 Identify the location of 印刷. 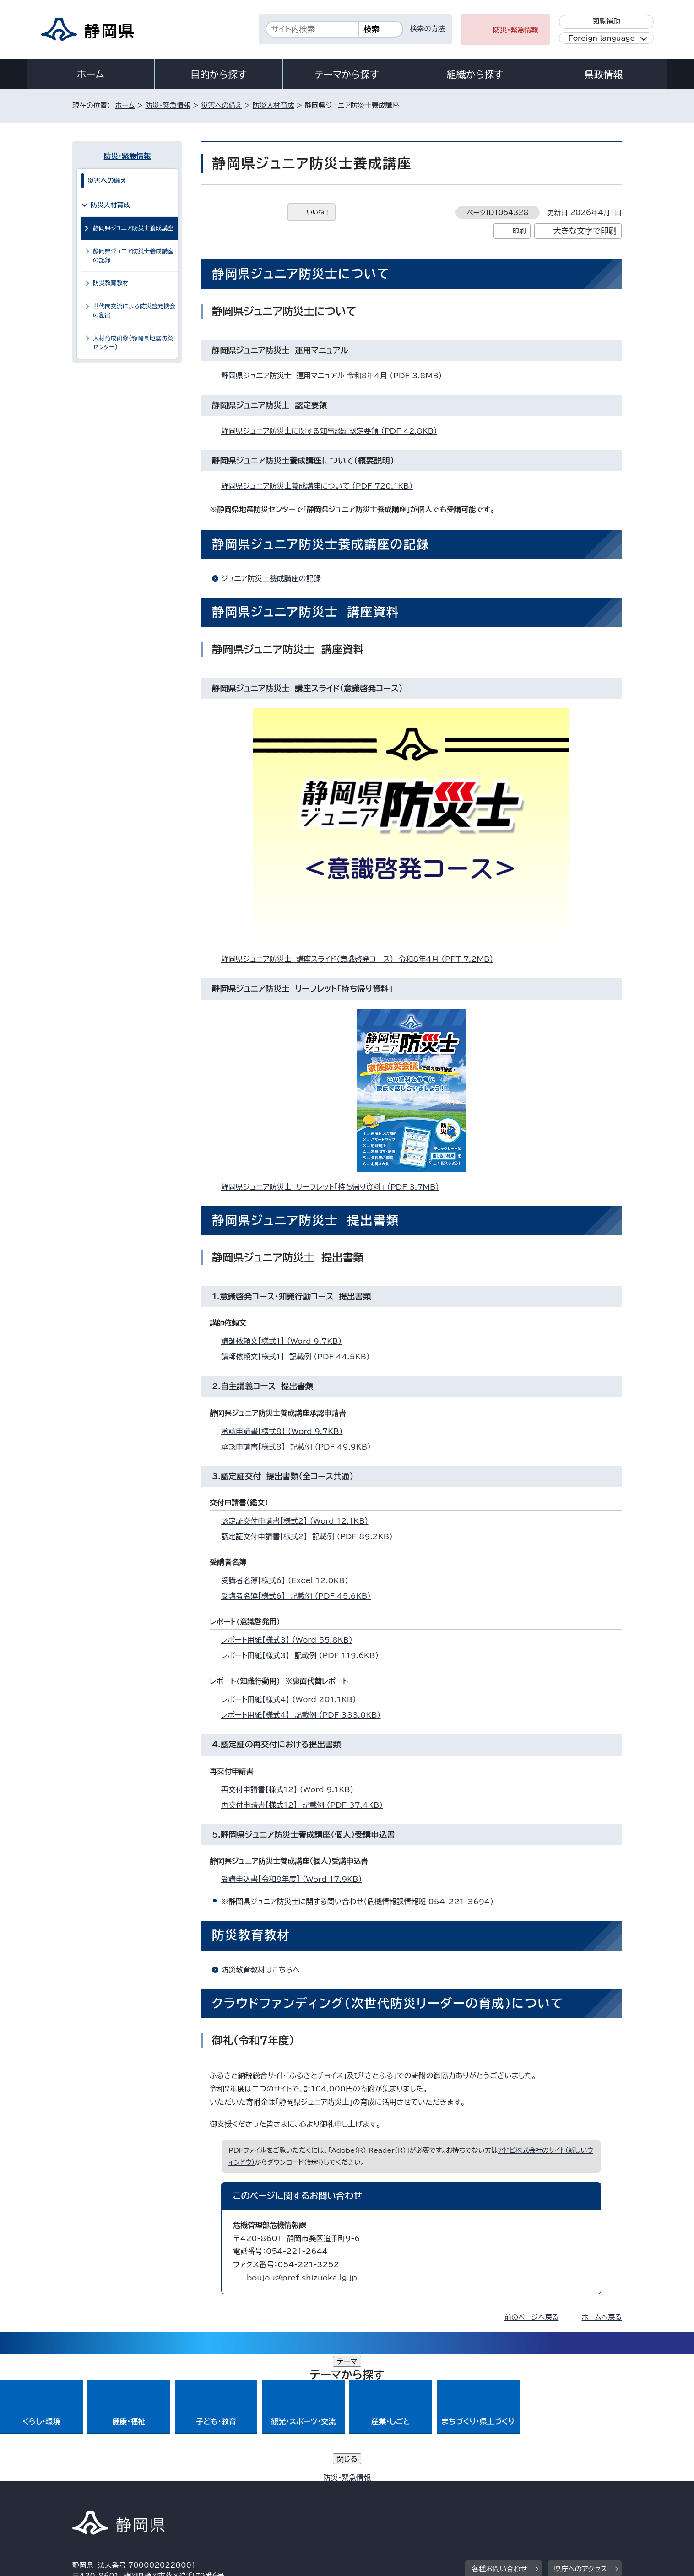
(519, 230).